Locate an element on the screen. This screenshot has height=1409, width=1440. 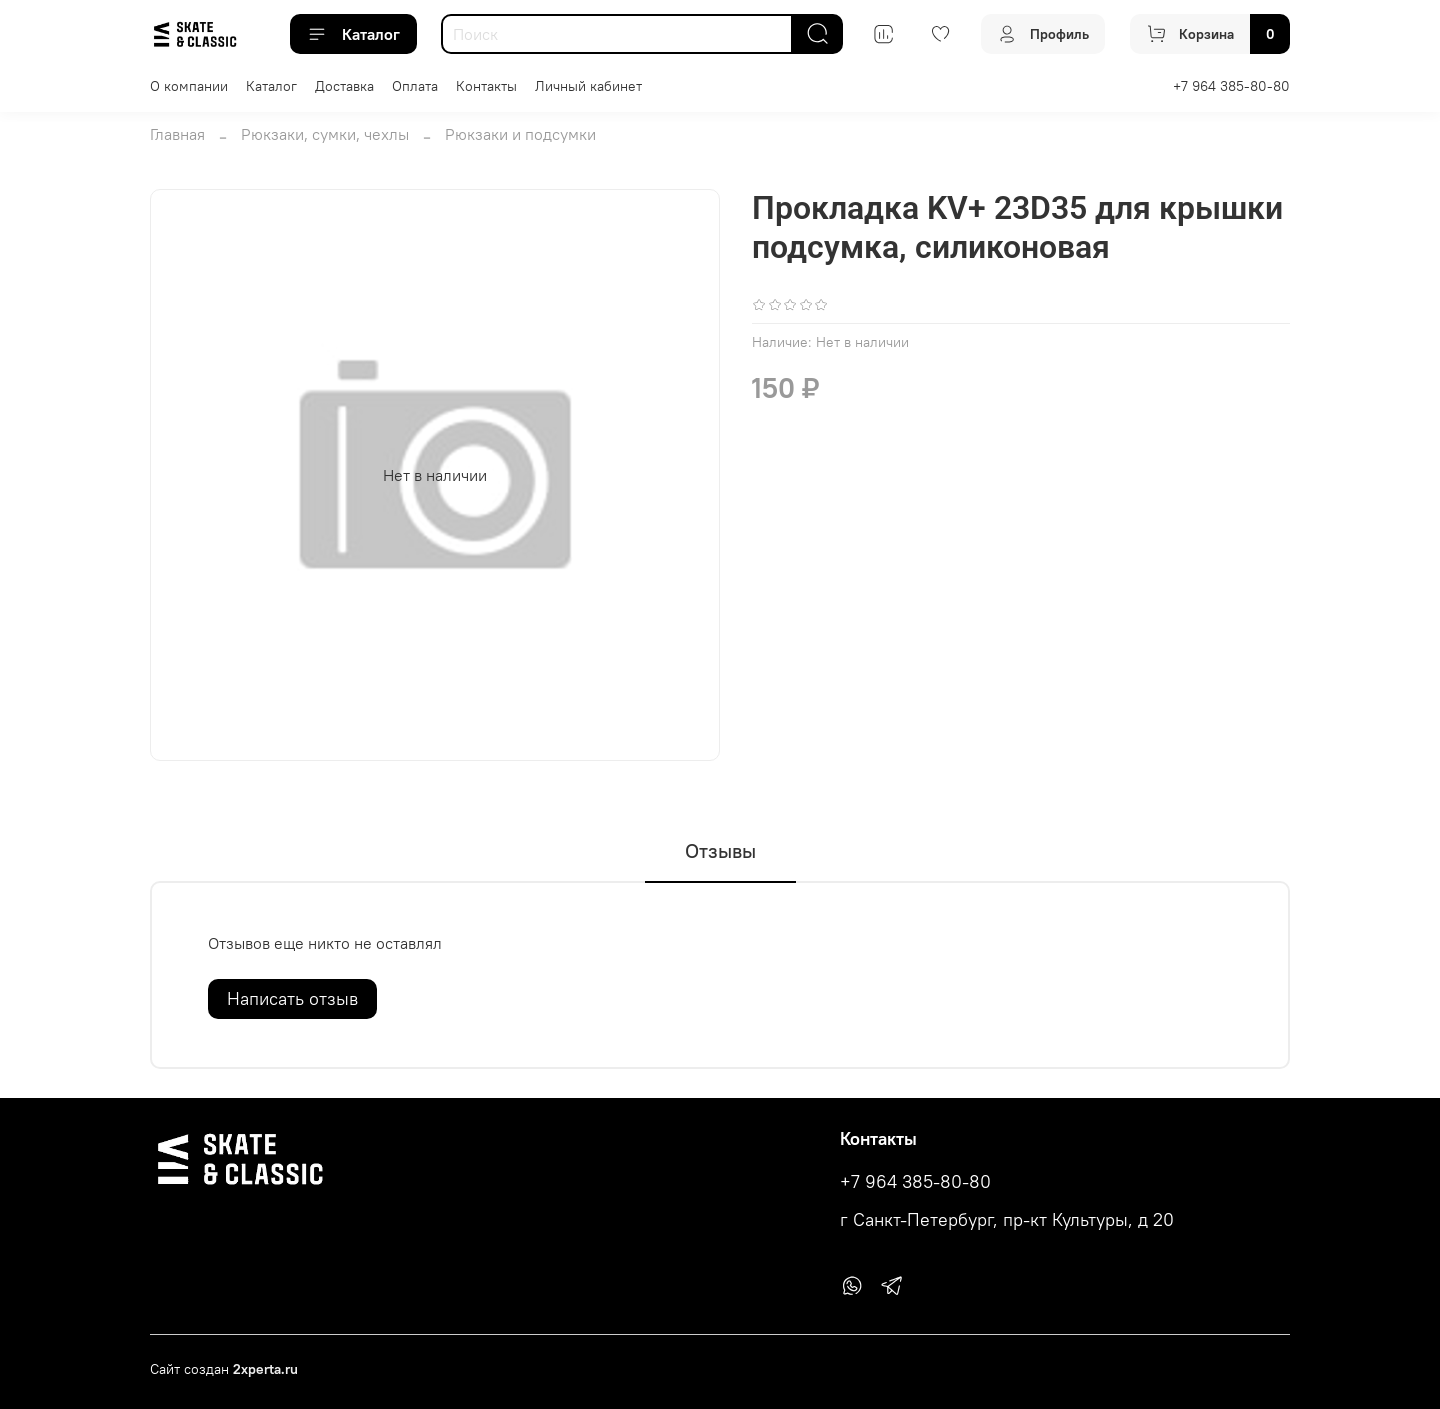
Написать отзыв is located at coordinates (292, 998).